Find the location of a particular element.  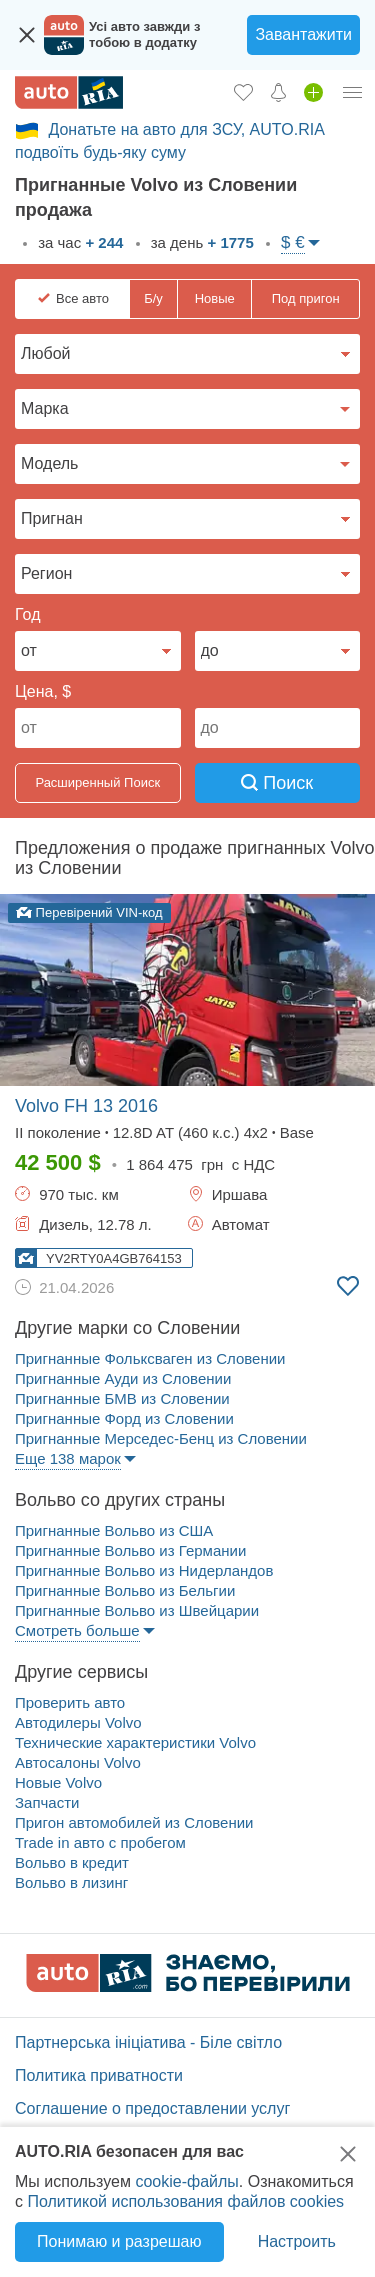

Trade in авто c пробегом is located at coordinates (100, 1842).